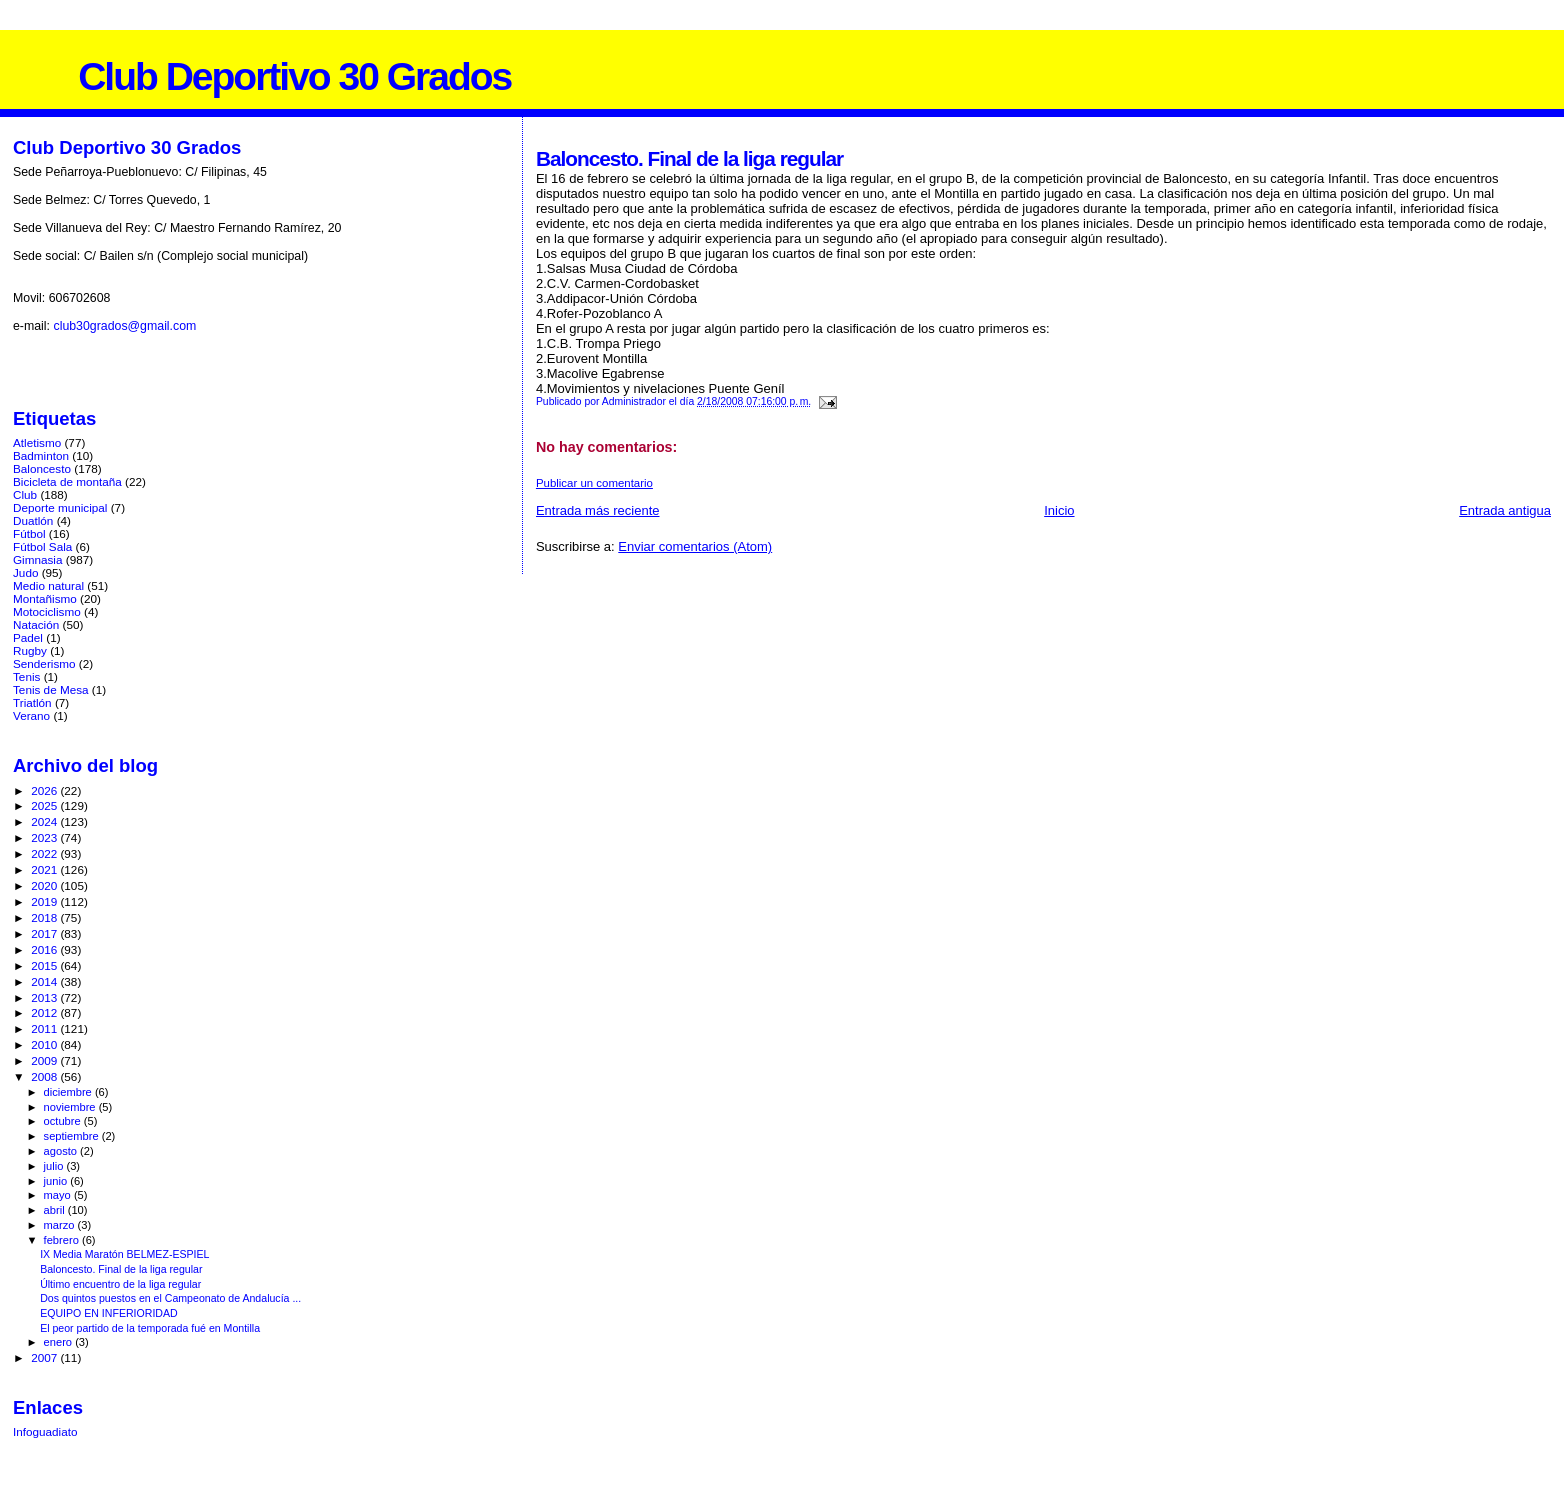 The width and height of the screenshot is (1564, 1486). Describe the element at coordinates (69, 1092) in the screenshot. I see `diciembre` at that location.